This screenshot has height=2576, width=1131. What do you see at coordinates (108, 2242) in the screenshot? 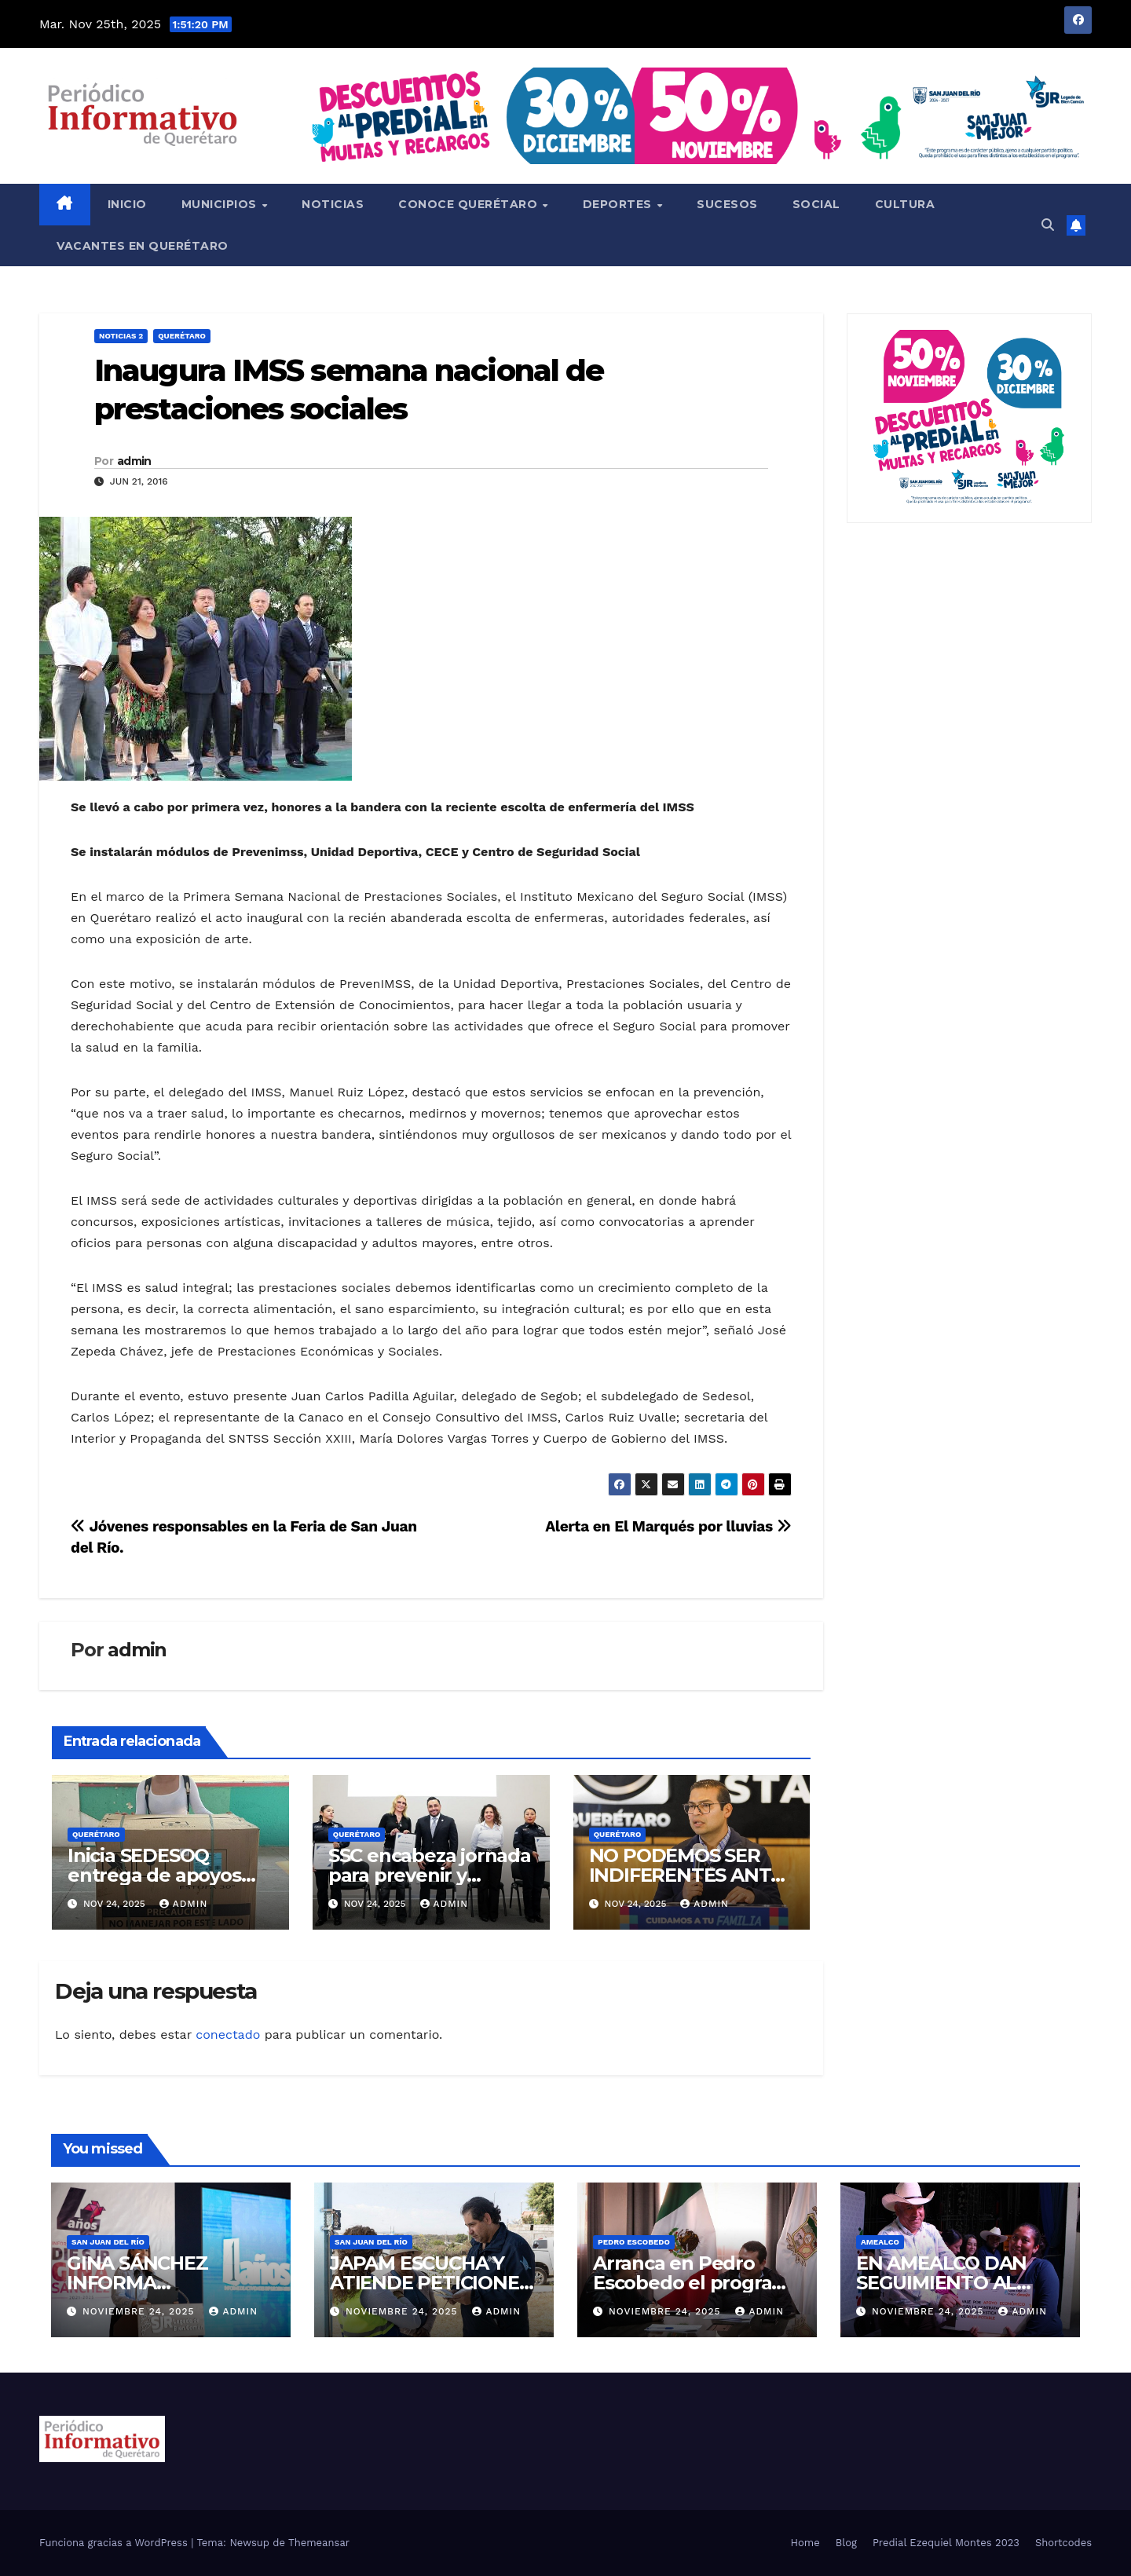
I see `San Juan del Río` at bounding box center [108, 2242].